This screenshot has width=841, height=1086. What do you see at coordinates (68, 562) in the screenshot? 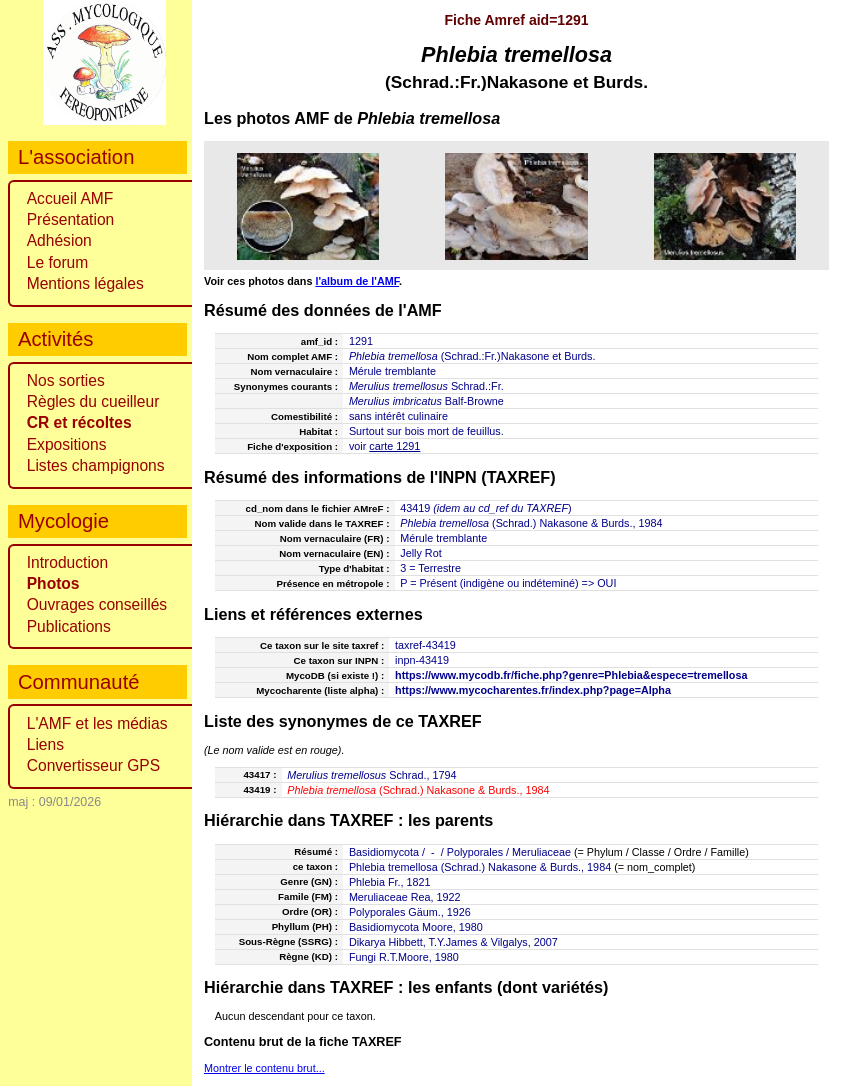
I see `Introduction` at bounding box center [68, 562].